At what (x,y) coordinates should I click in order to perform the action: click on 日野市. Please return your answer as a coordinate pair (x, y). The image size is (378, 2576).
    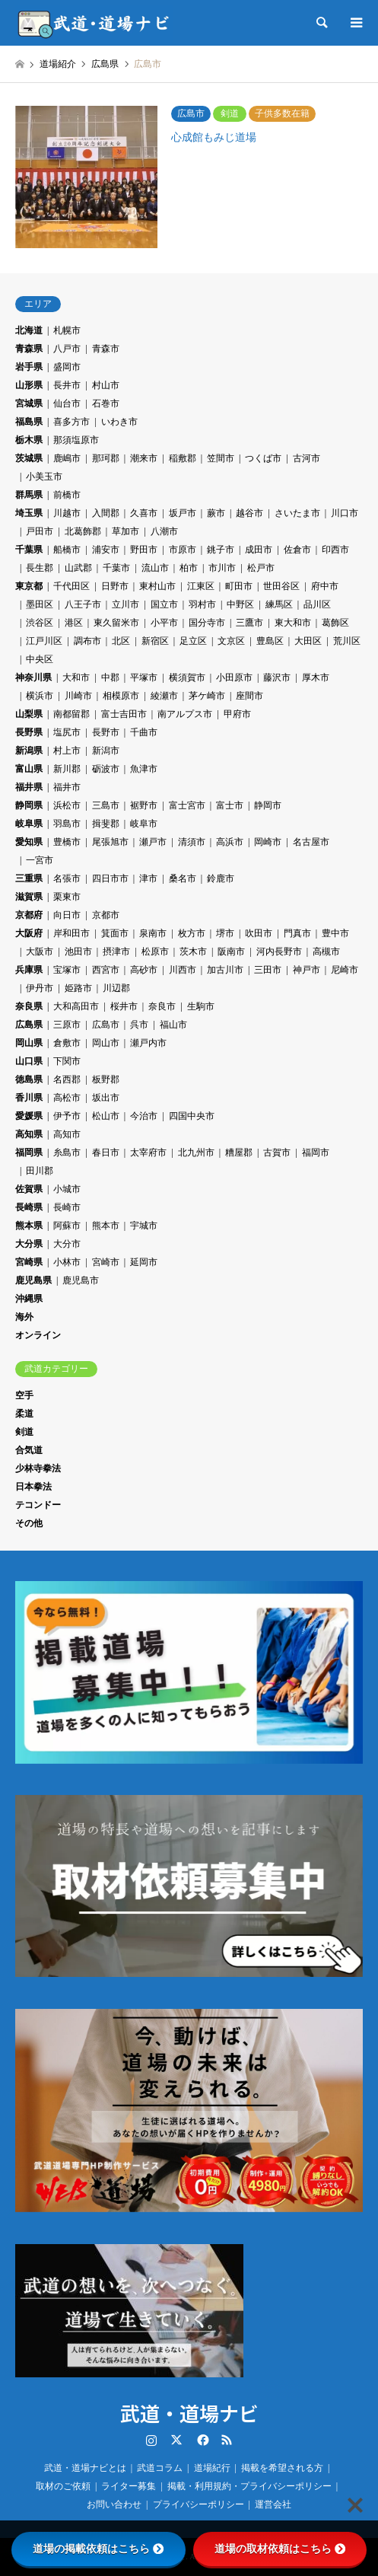
    Looking at the image, I should click on (115, 586).